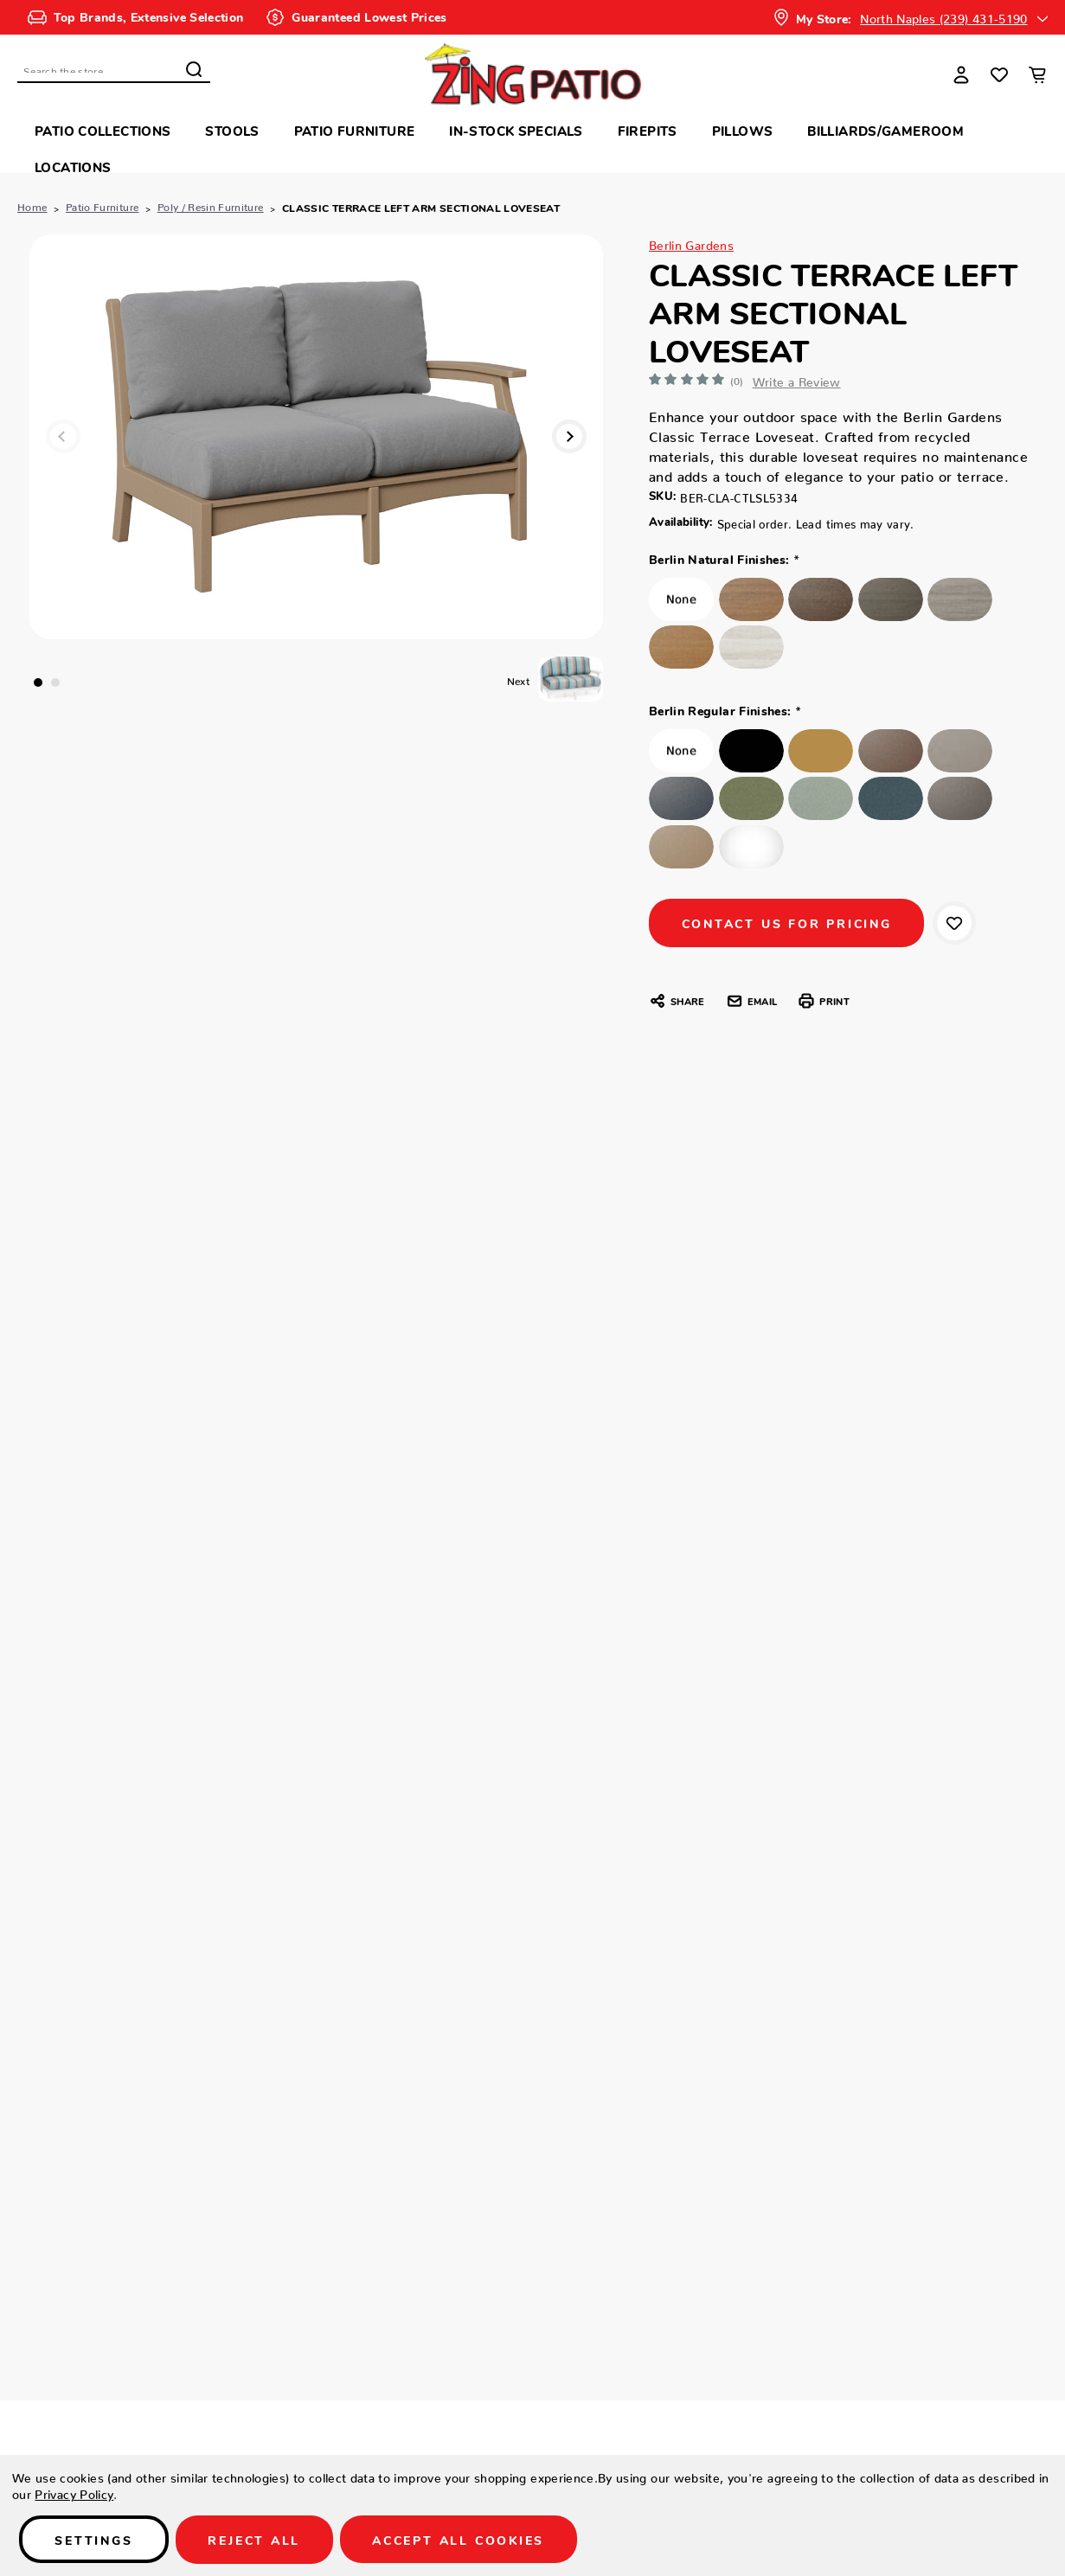 Image resolution: width=1065 pixels, height=2576 pixels. Describe the element at coordinates (73, 166) in the screenshot. I see `Locations` at that location.